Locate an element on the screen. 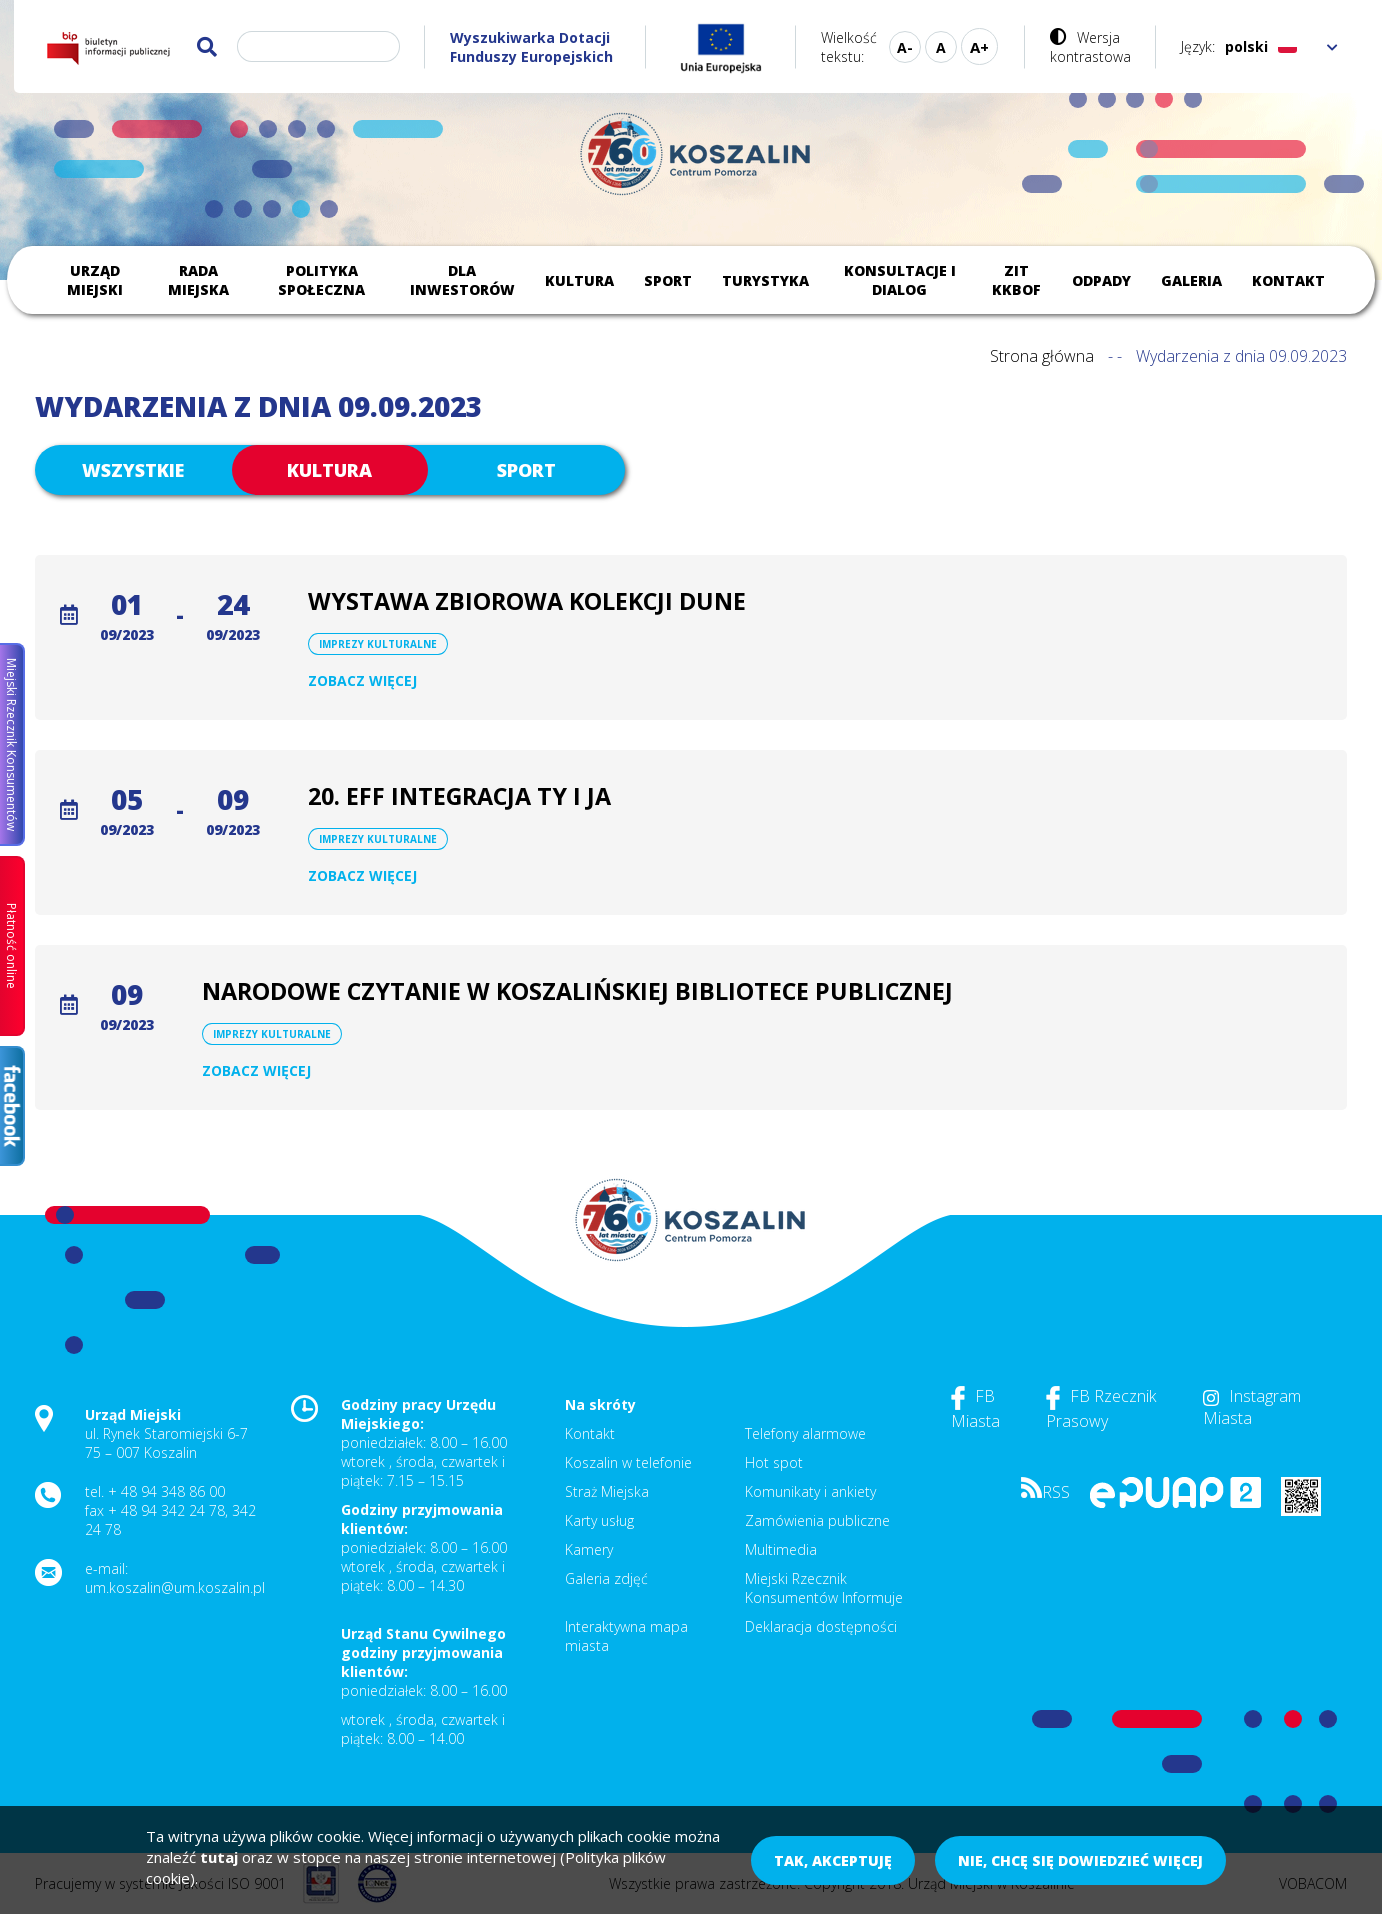 The width and height of the screenshot is (1382, 1914). Galeria is located at coordinates (1191, 280).